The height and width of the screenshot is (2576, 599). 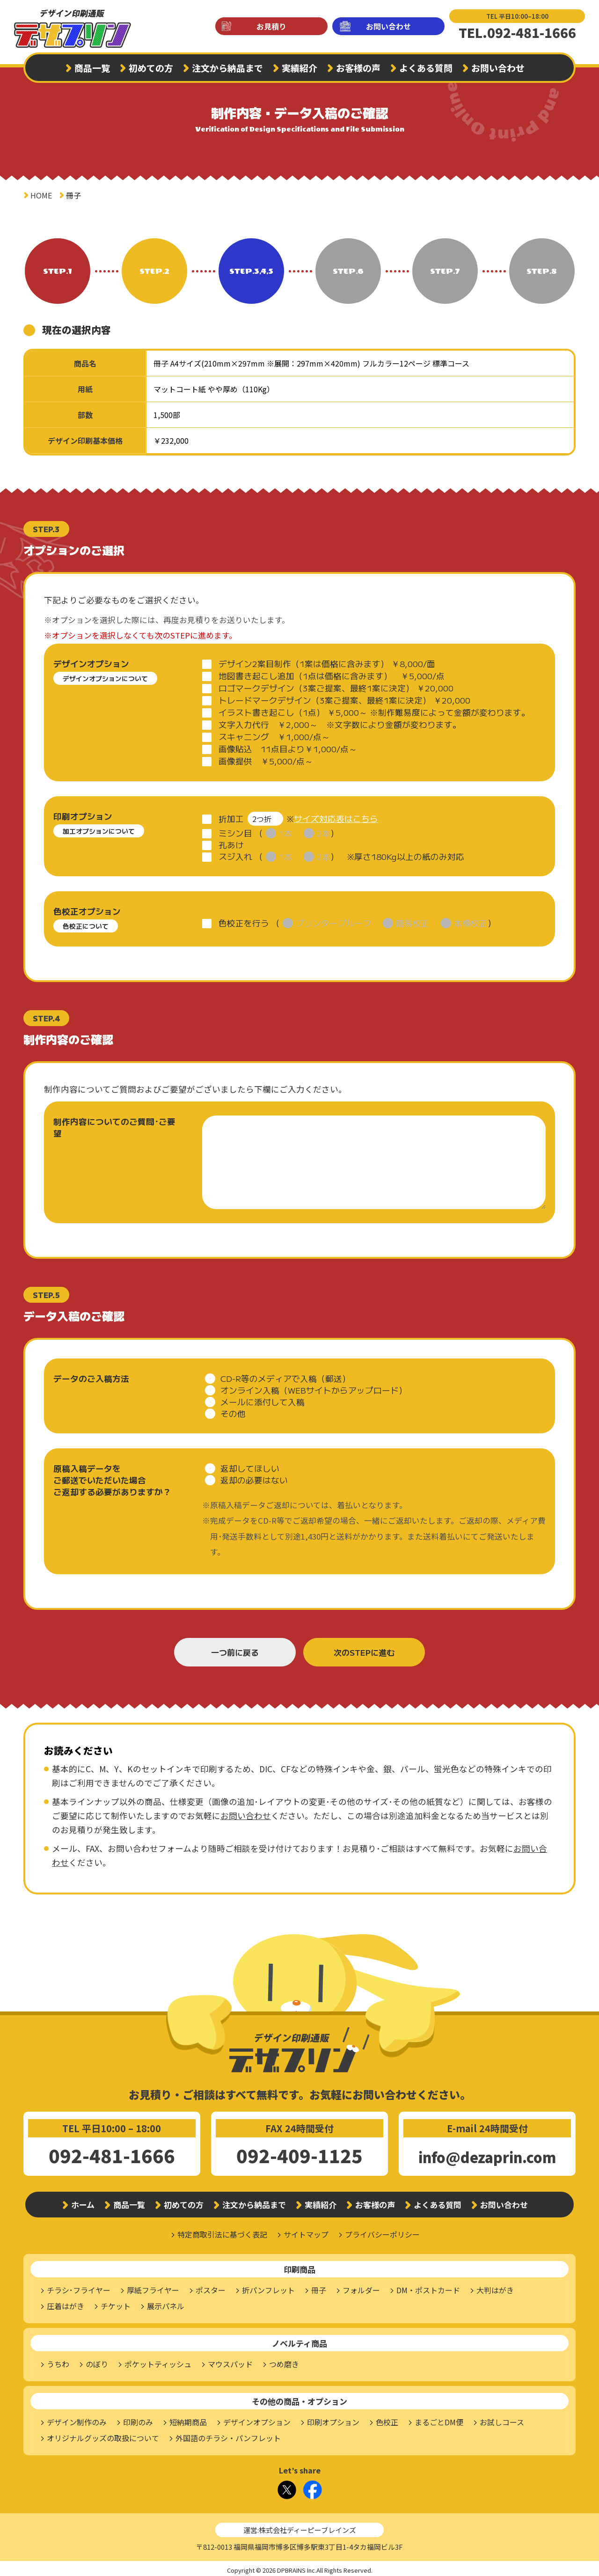 I want to click on トレードマークデザイン（3案ご提案、最終1案に決定） ￥20,000, so click(x=344, y=700).